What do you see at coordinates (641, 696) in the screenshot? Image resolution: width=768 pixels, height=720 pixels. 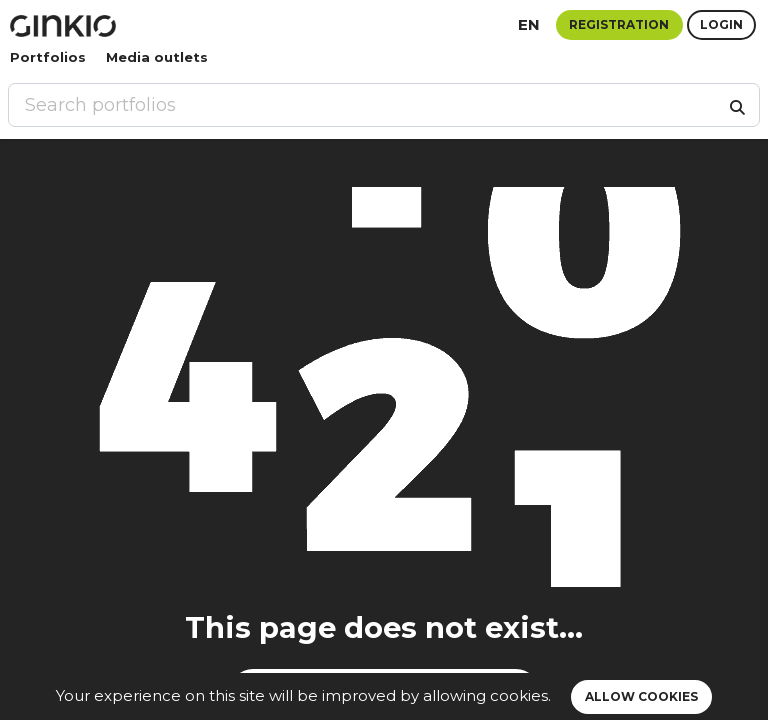 I see `Allow cookies` at bounding box center [641, 696].